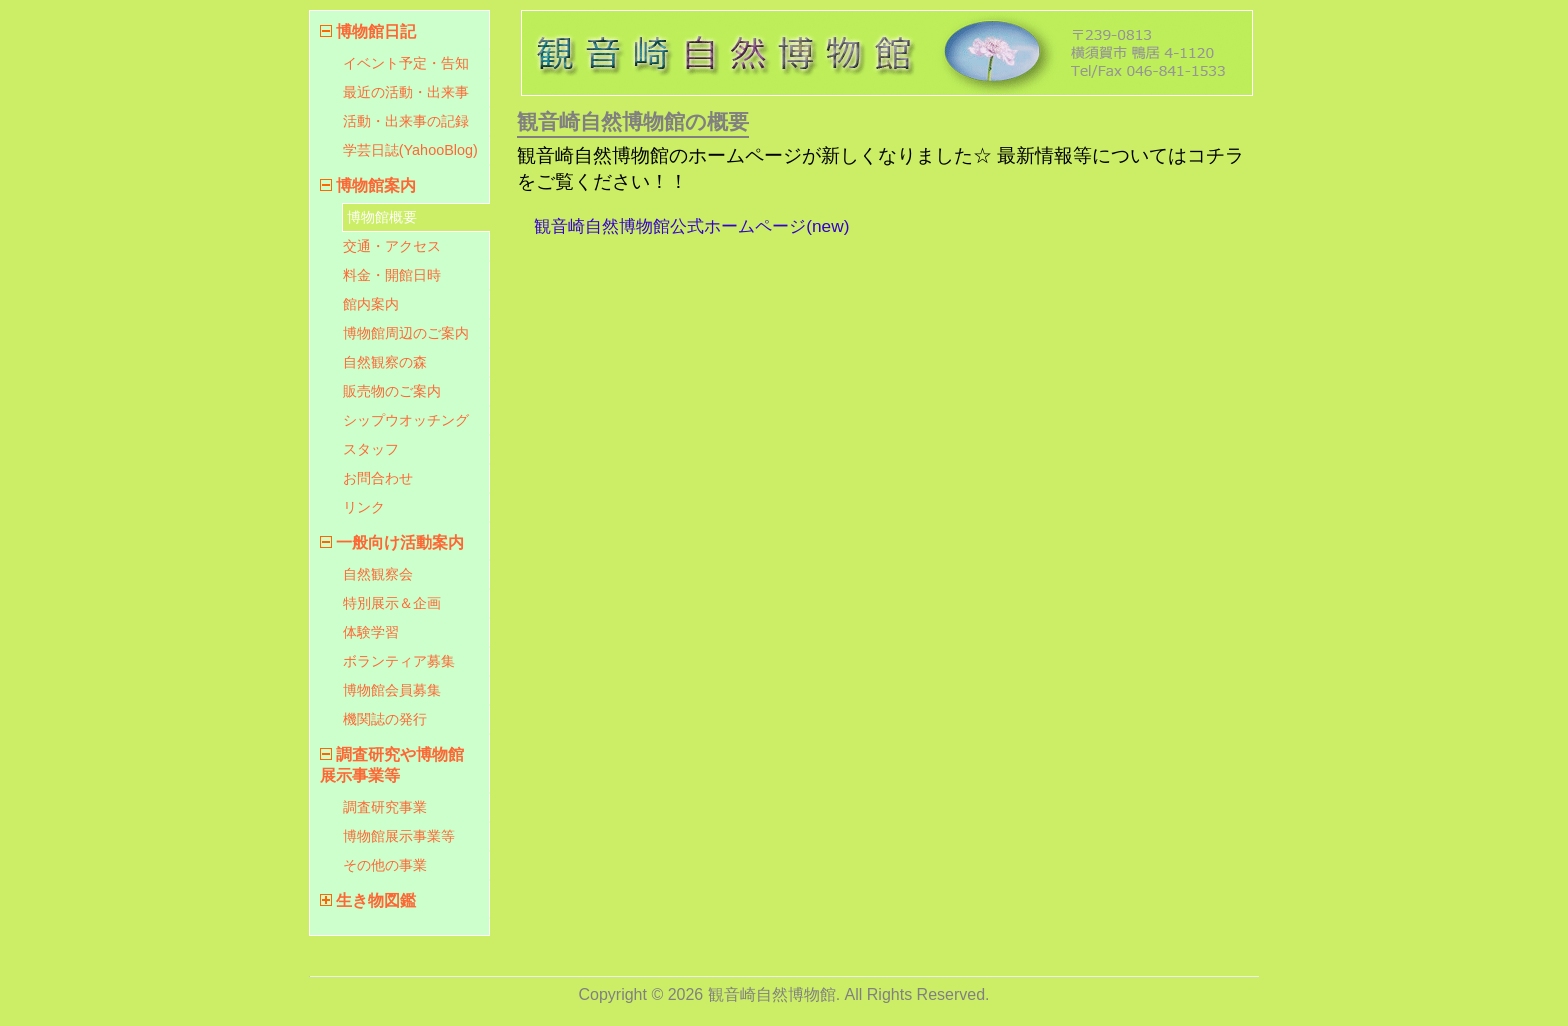 The height and width of the screenshot is (1026, 1568). Describe the element at coordinates (385, 719) in the screenshot. I see `機関誌の発行` at that location.